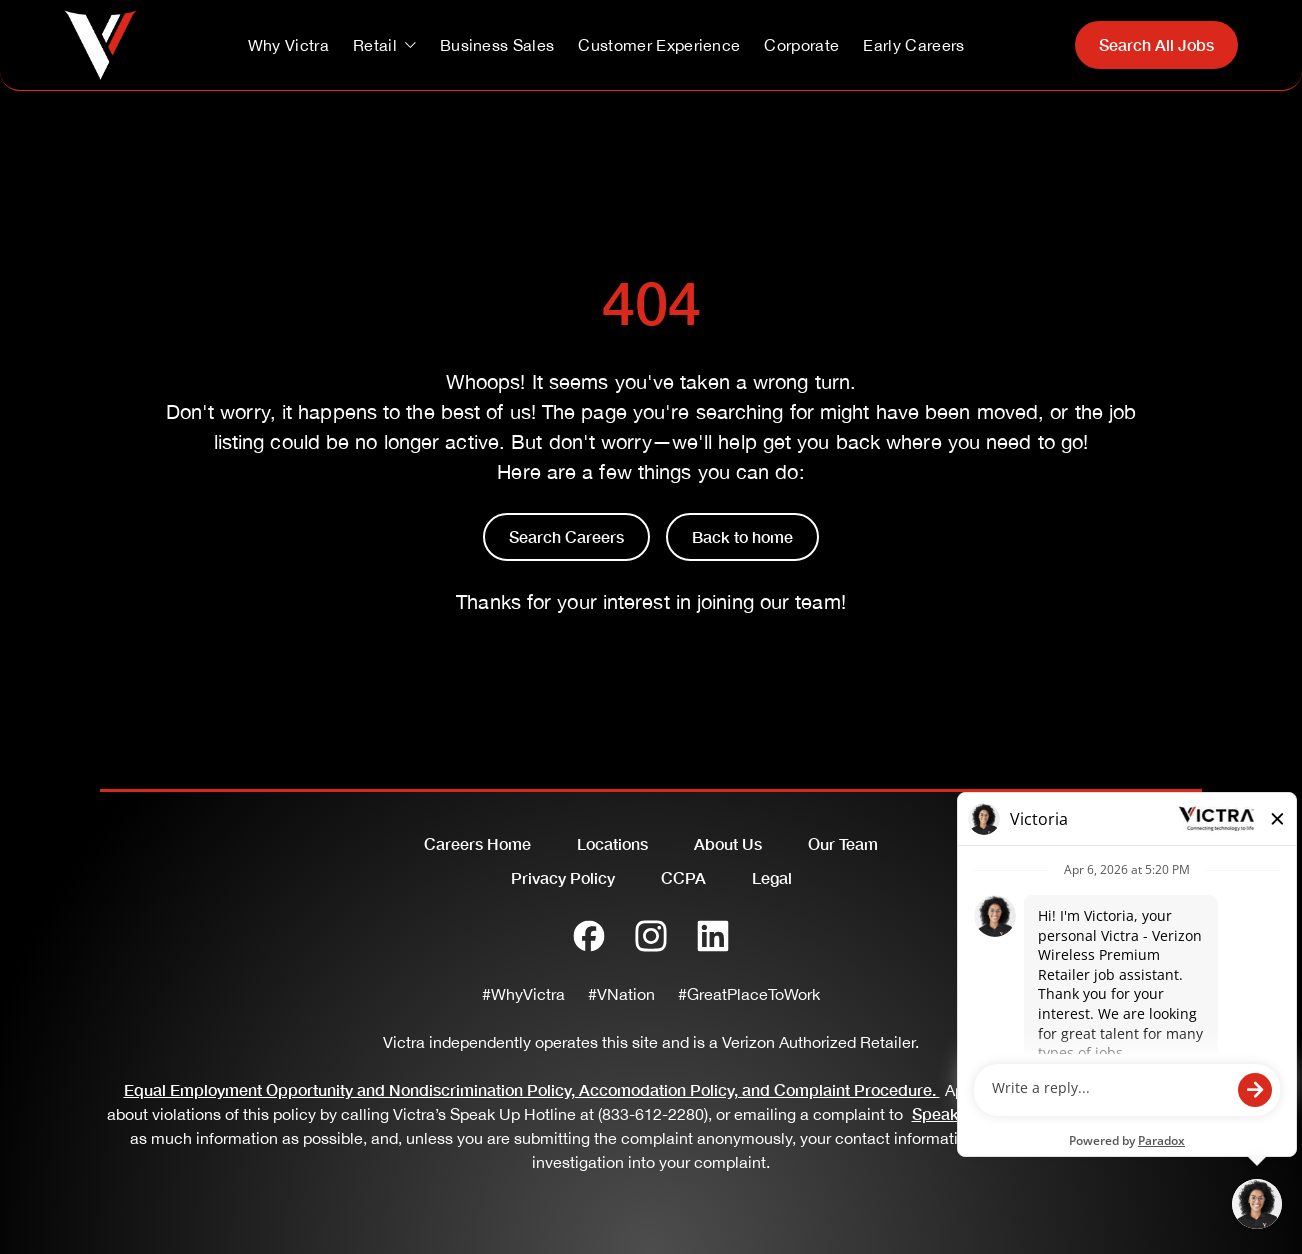 This screenshot has width=1302, height=1254. Describe the element at coordinates (653, 1114) in the screenshot. I see `(833-612-2280)` at that location.